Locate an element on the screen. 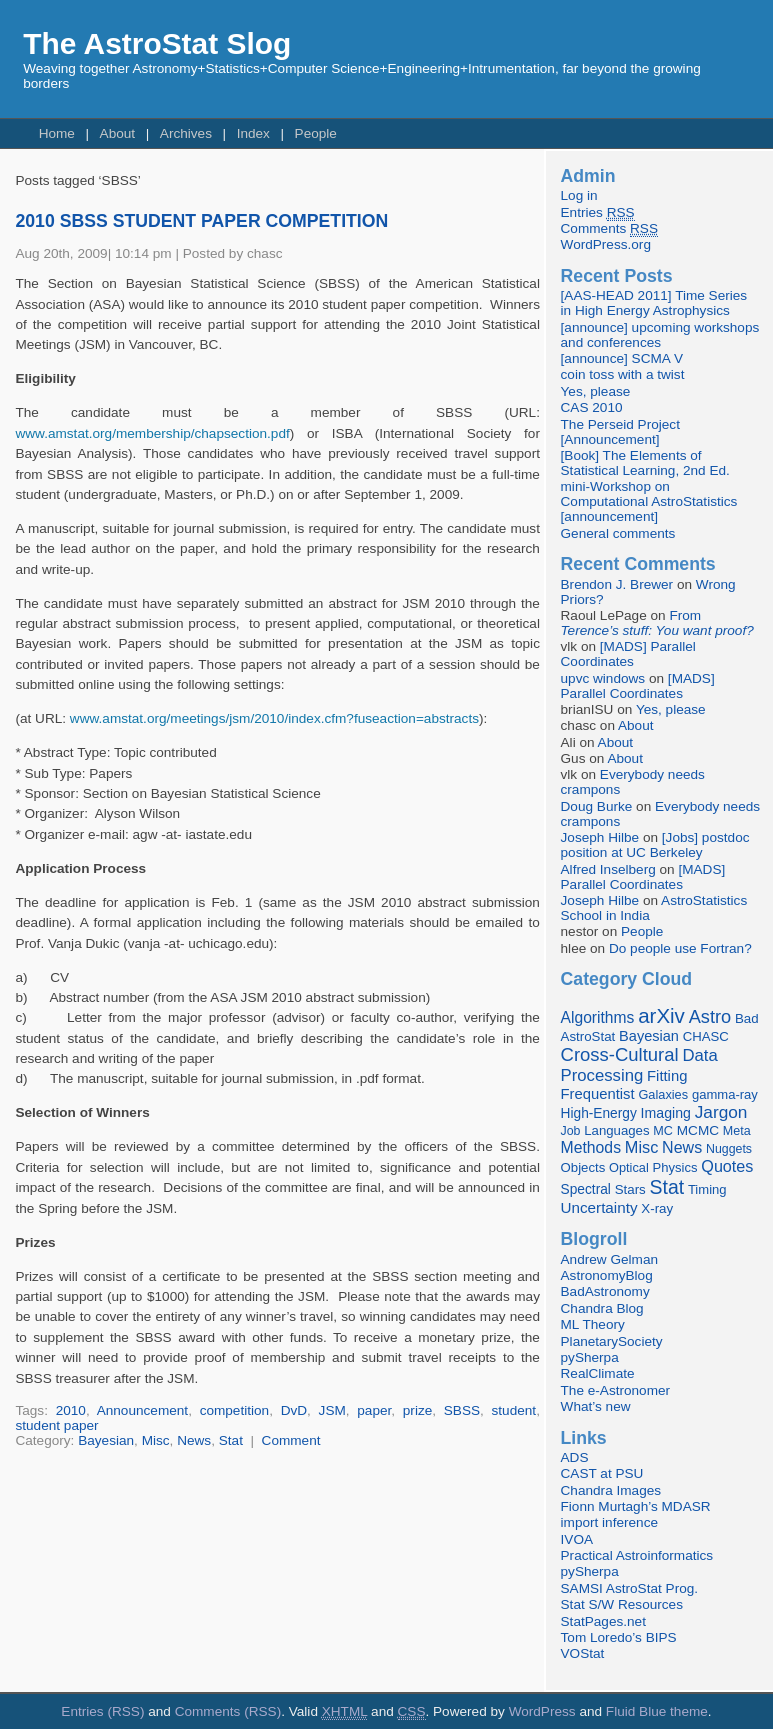  Astro is located at coordinates (710, 1017).